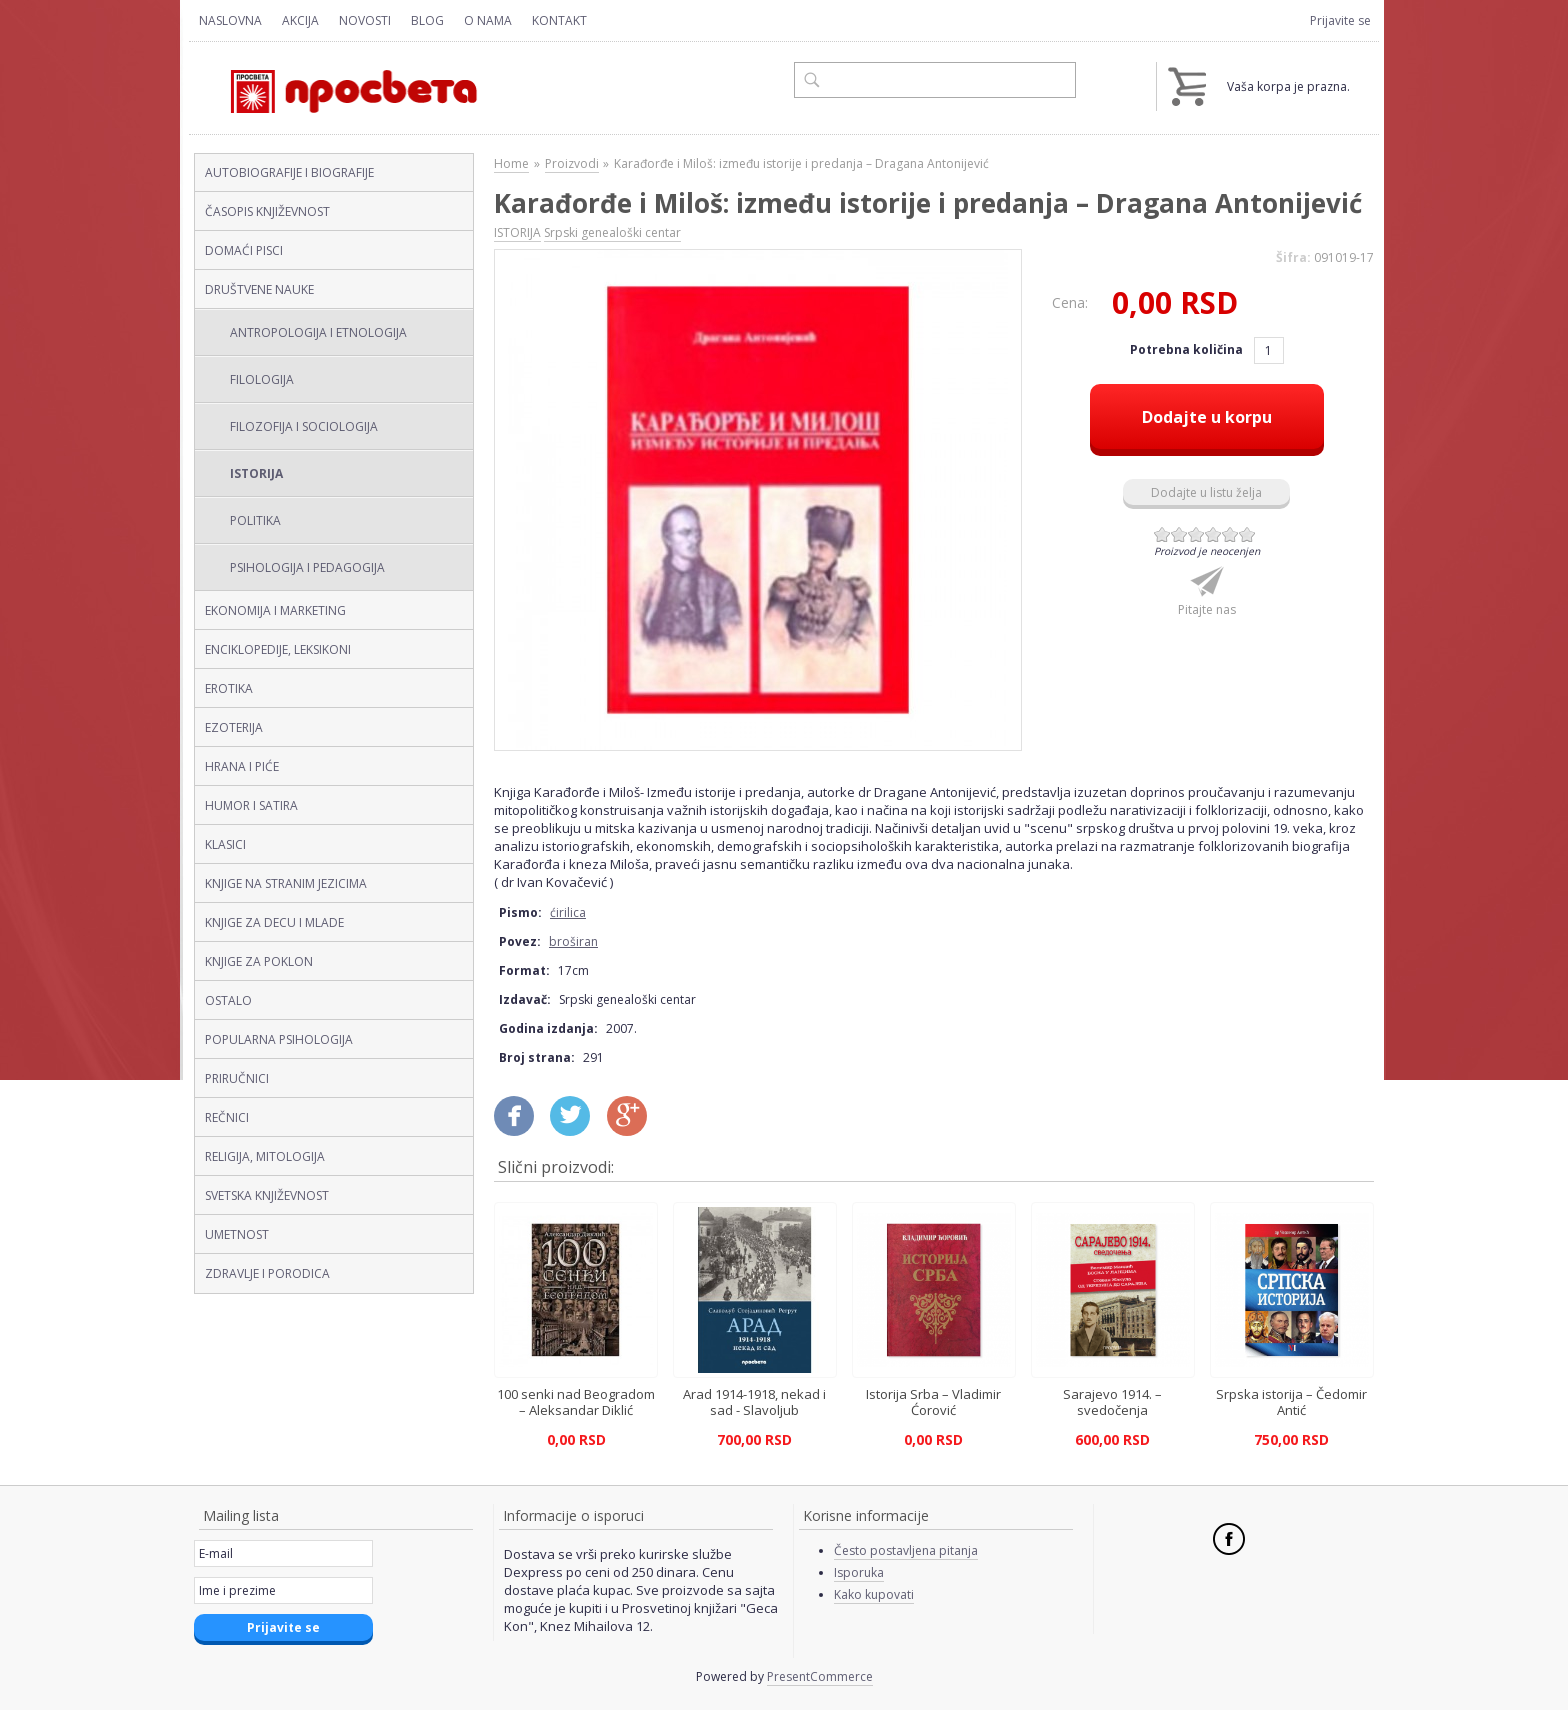 This screenshot has width=1568, height=1710. I want to click on SVETSKA KNJIŽEVNOST, so click(267, 1195).